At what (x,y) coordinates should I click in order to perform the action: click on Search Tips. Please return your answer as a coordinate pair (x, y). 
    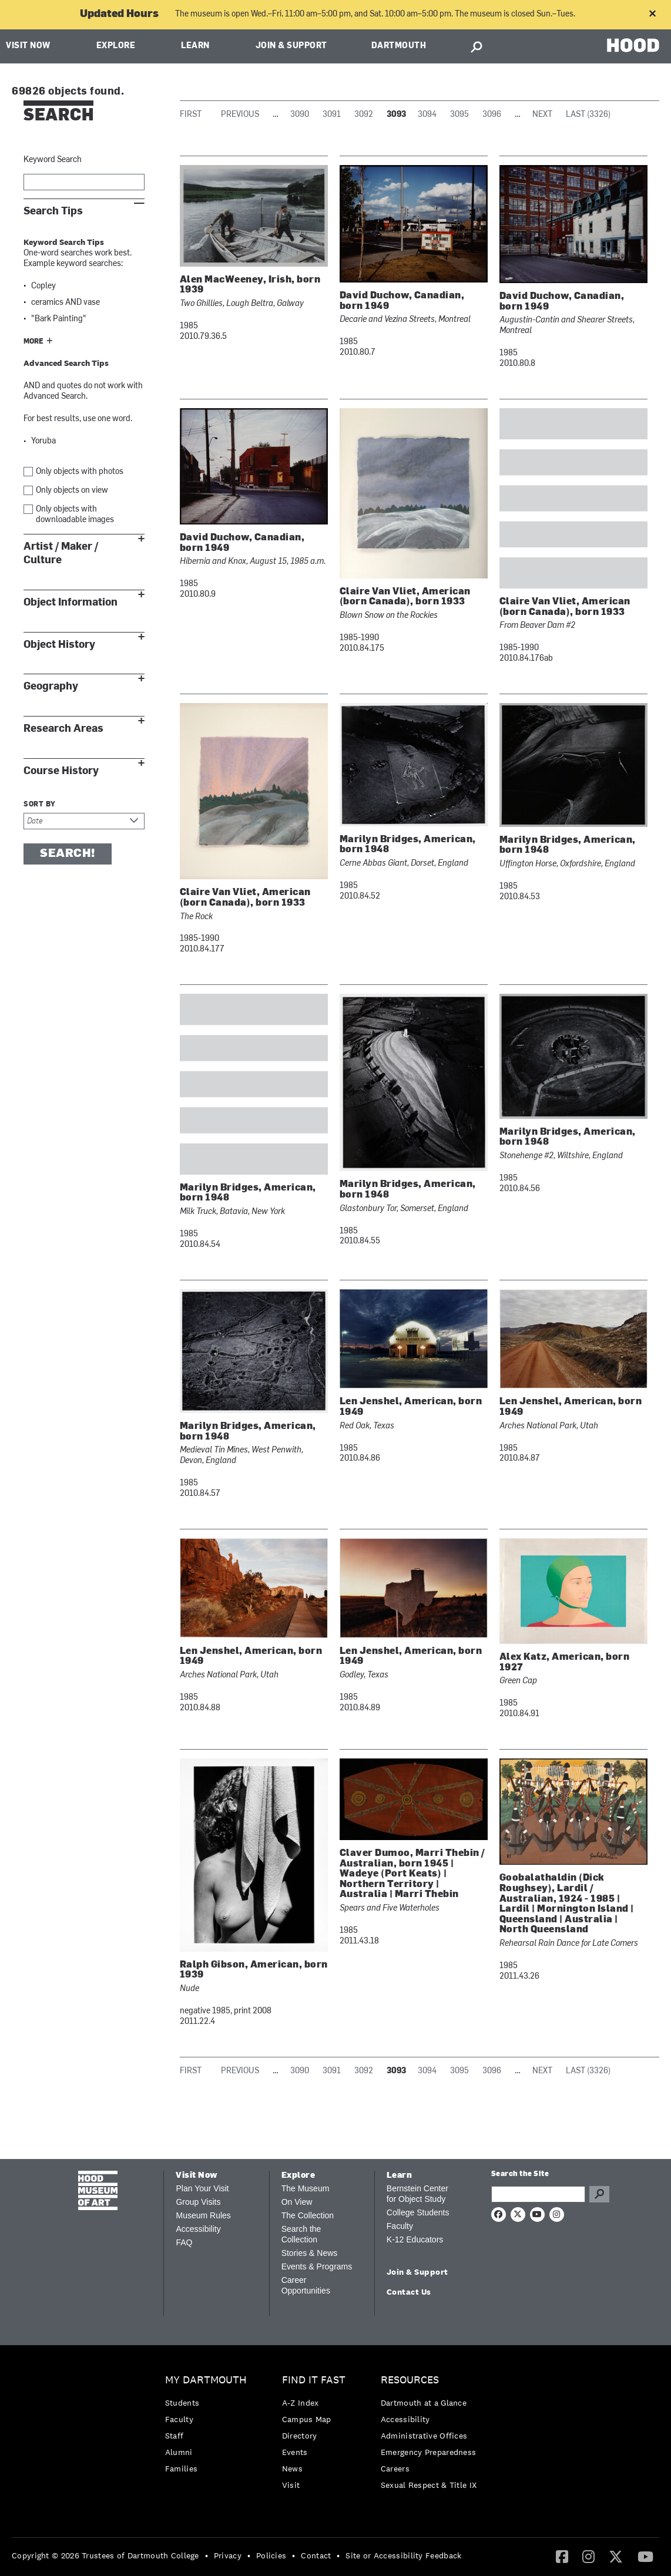
    Looking at the image, I should click on (53, 211).